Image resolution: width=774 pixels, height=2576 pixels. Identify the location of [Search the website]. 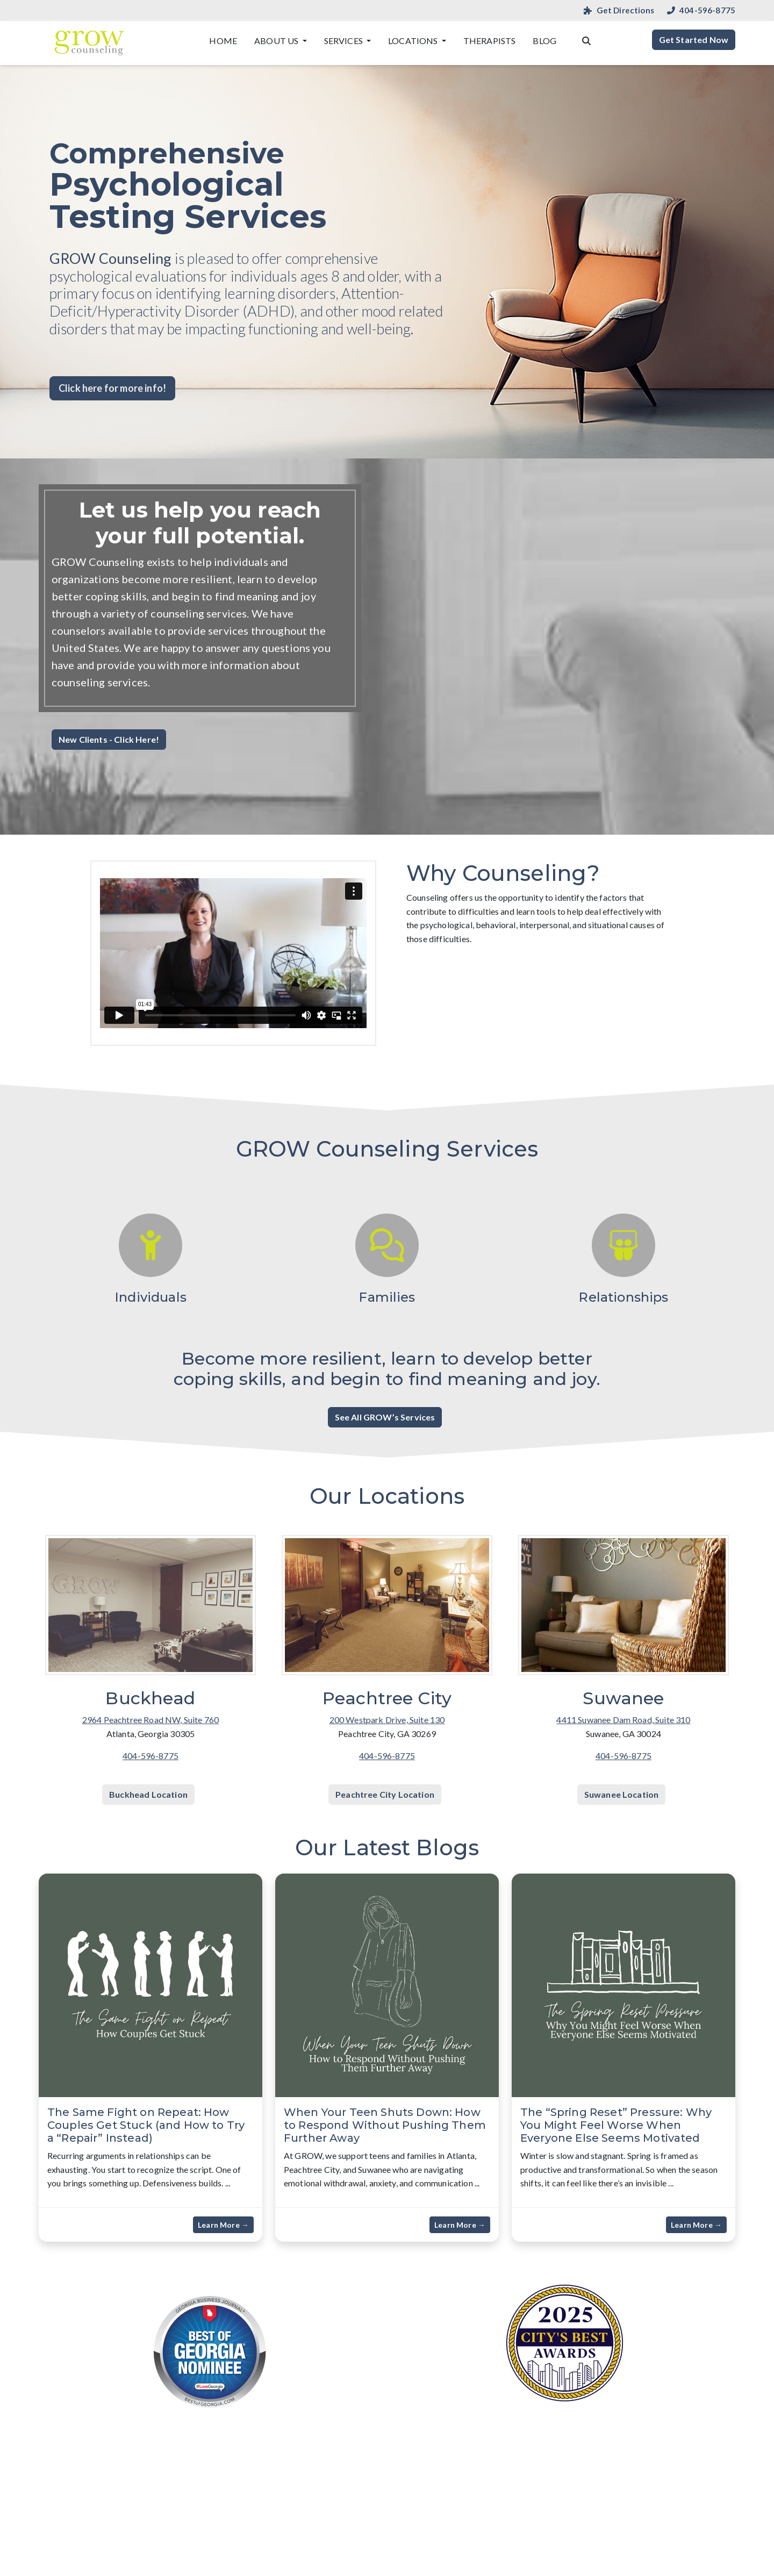
(586, 40).